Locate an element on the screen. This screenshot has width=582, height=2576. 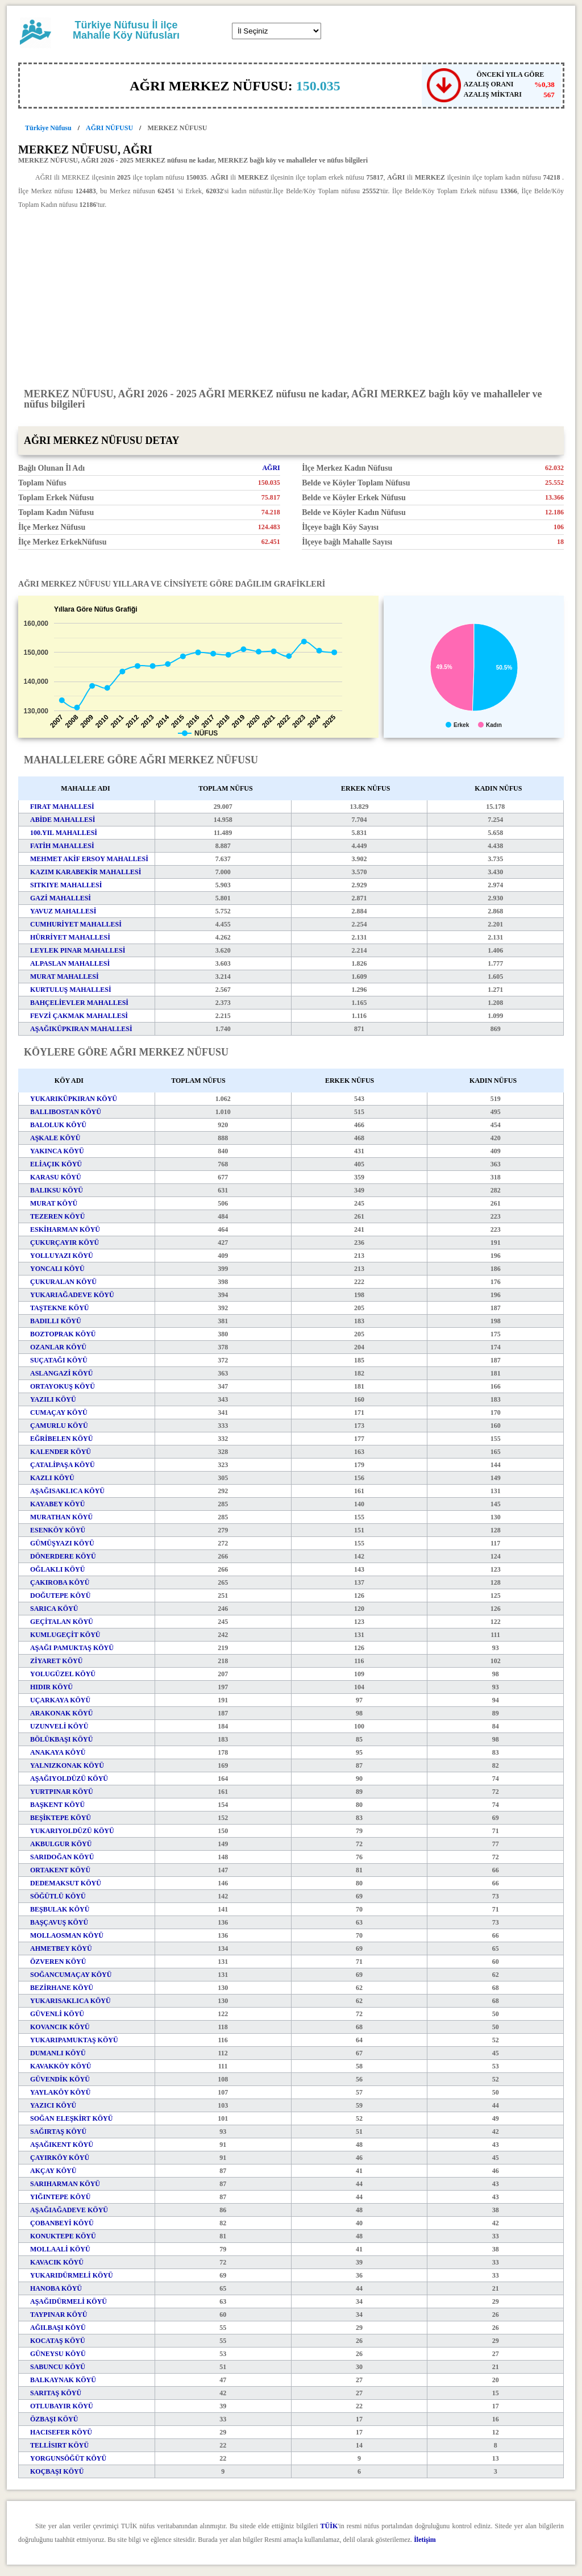
BALKAYNAK KÖYÜ is located at coordinates (63, 2379).